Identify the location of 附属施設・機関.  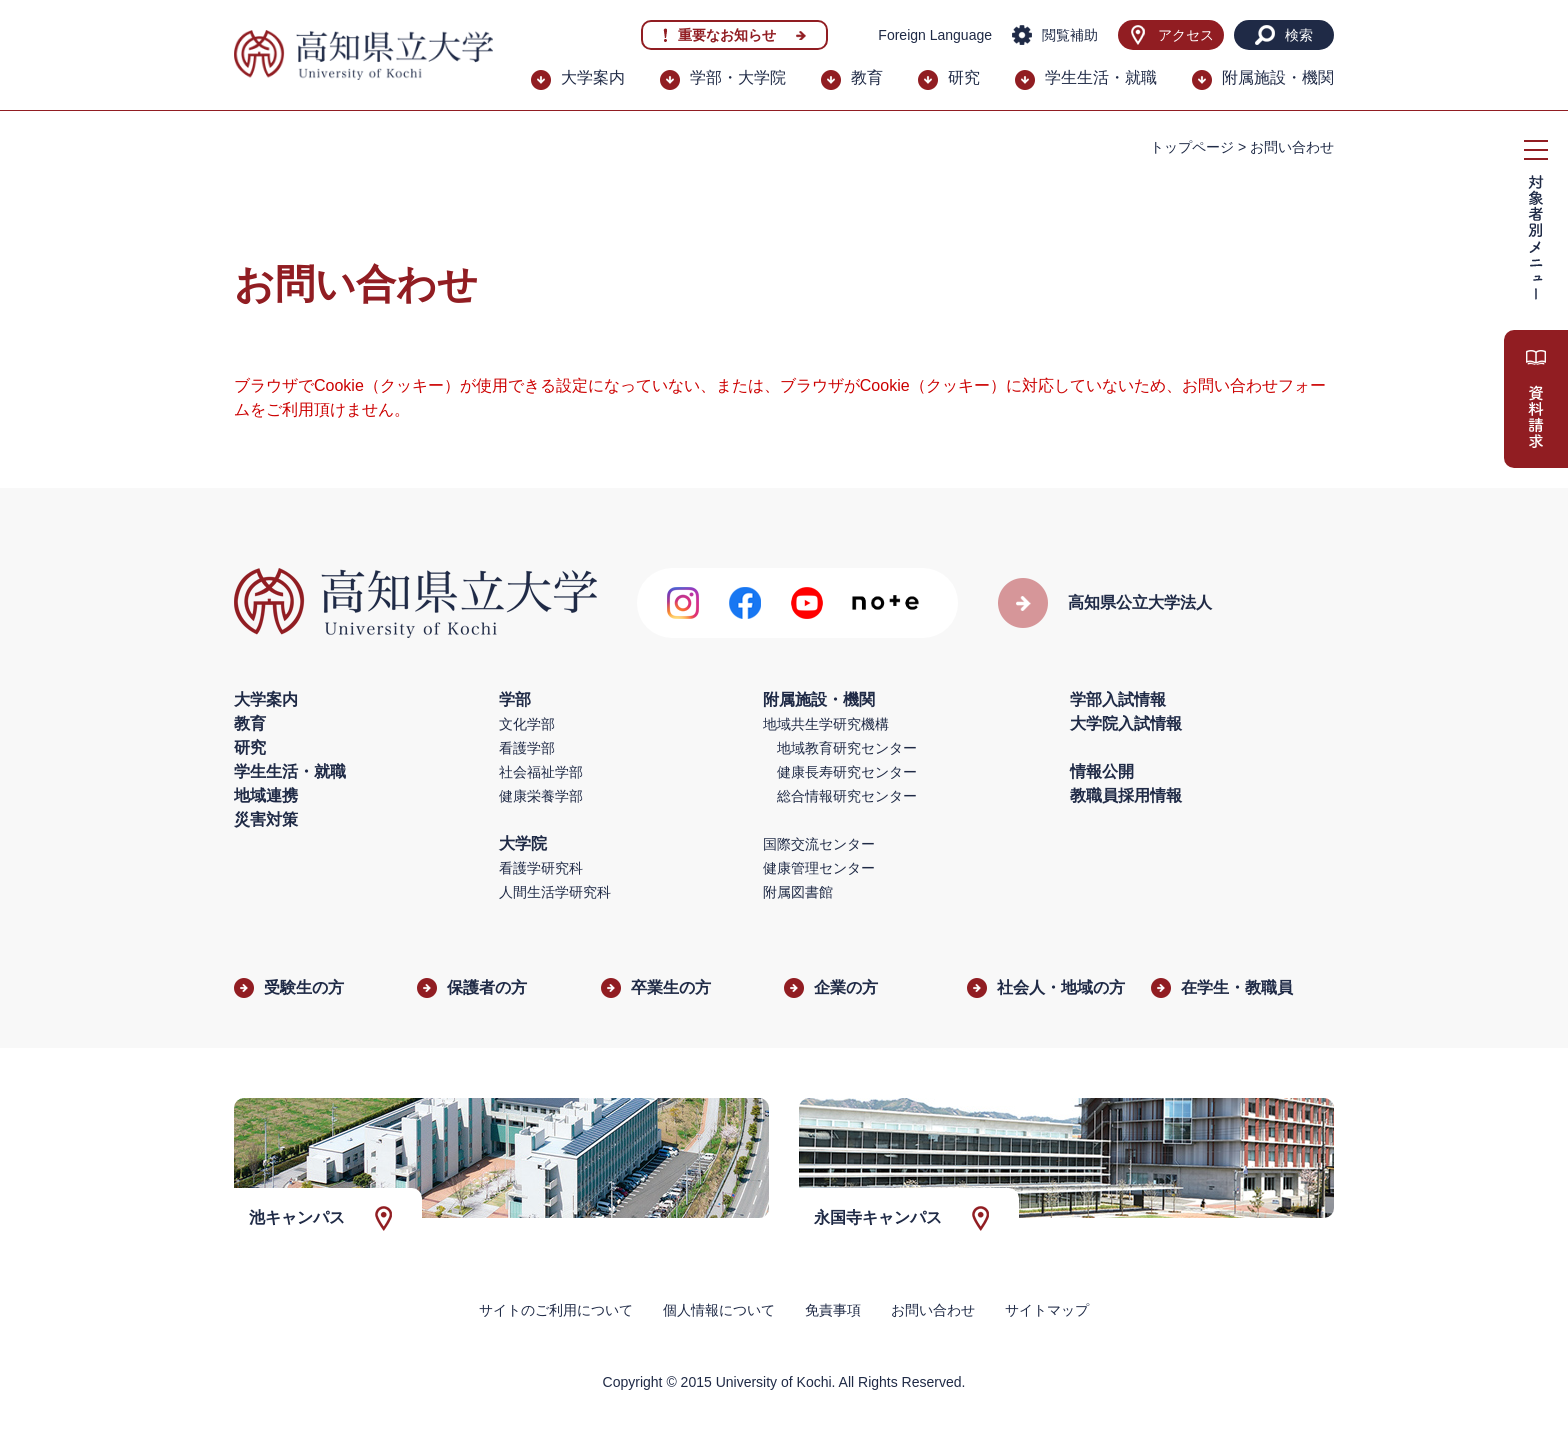
(1278, 77).